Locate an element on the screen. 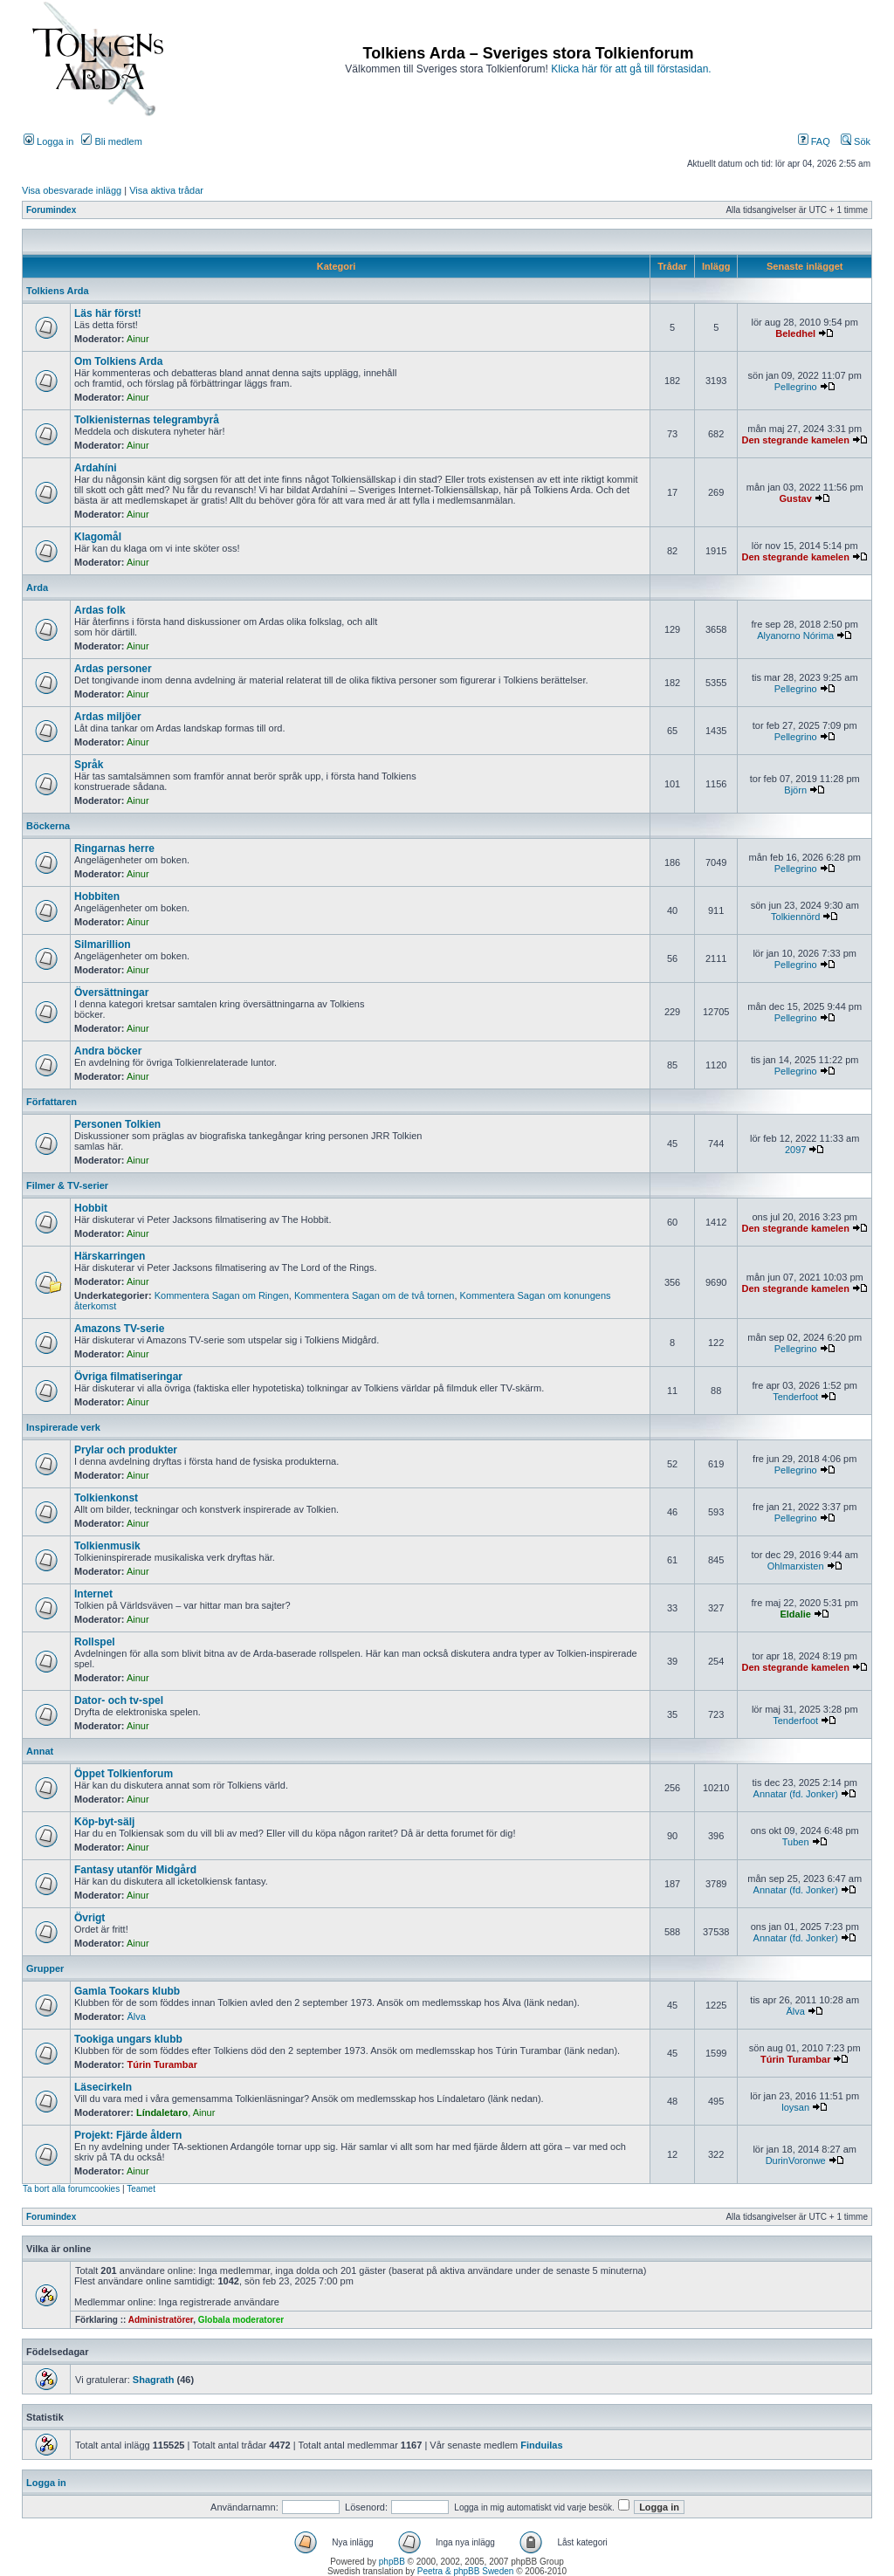 Image resolution: width=894 pixels, height=2576 pixels. Teamet is located at coordinates (141, 2189).